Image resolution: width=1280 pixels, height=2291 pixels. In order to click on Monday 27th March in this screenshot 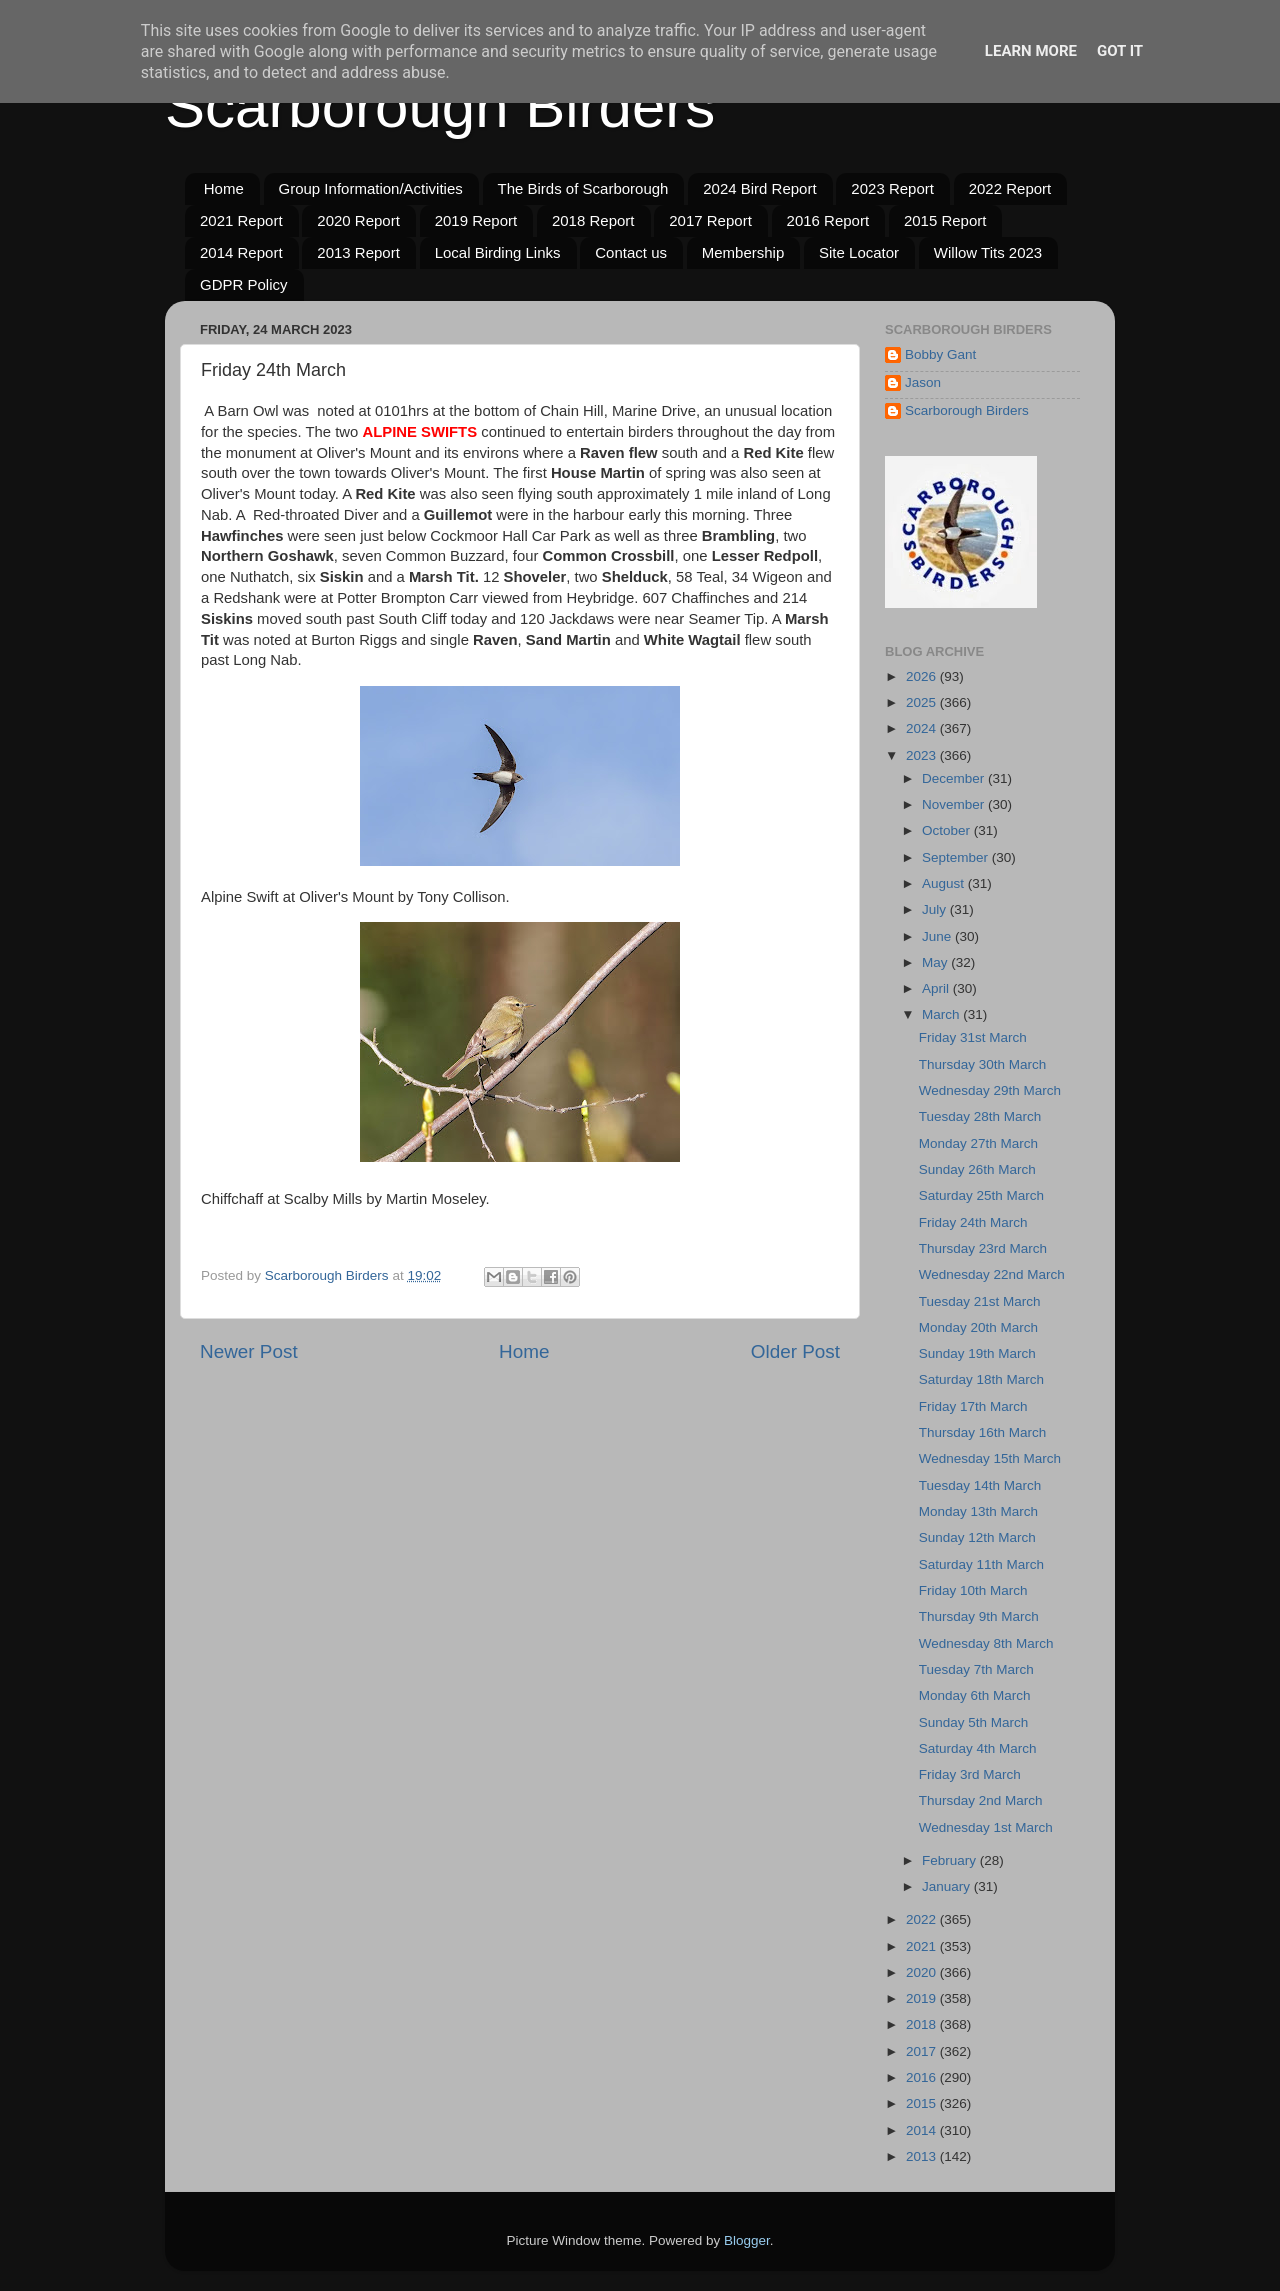, I will do `click(978, 1143)`.